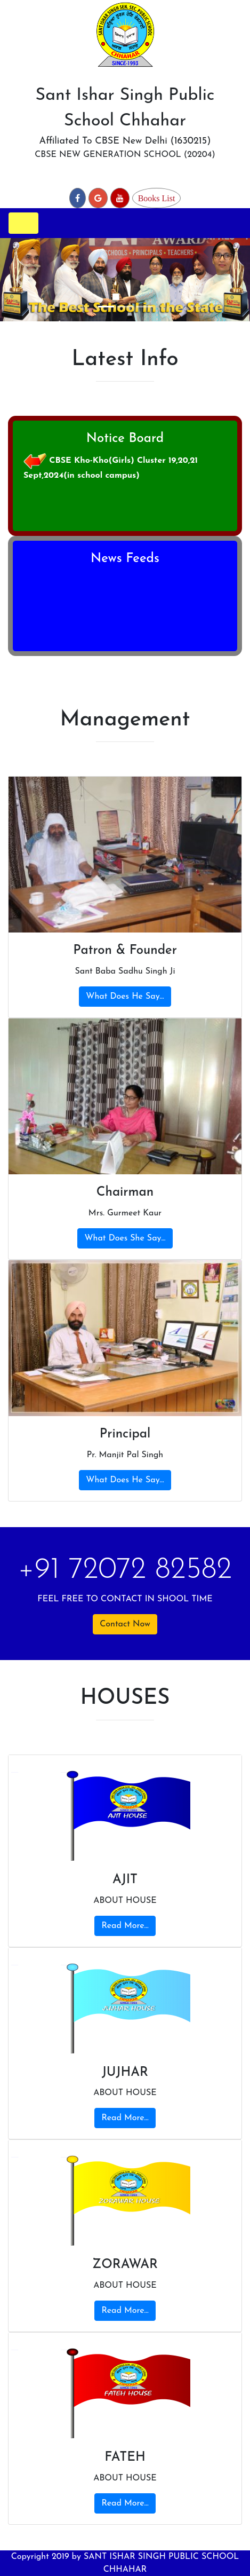  Describe the element at coordinates (23, 223) in the screenshot. I see `[Toggle navigation]` at that location.